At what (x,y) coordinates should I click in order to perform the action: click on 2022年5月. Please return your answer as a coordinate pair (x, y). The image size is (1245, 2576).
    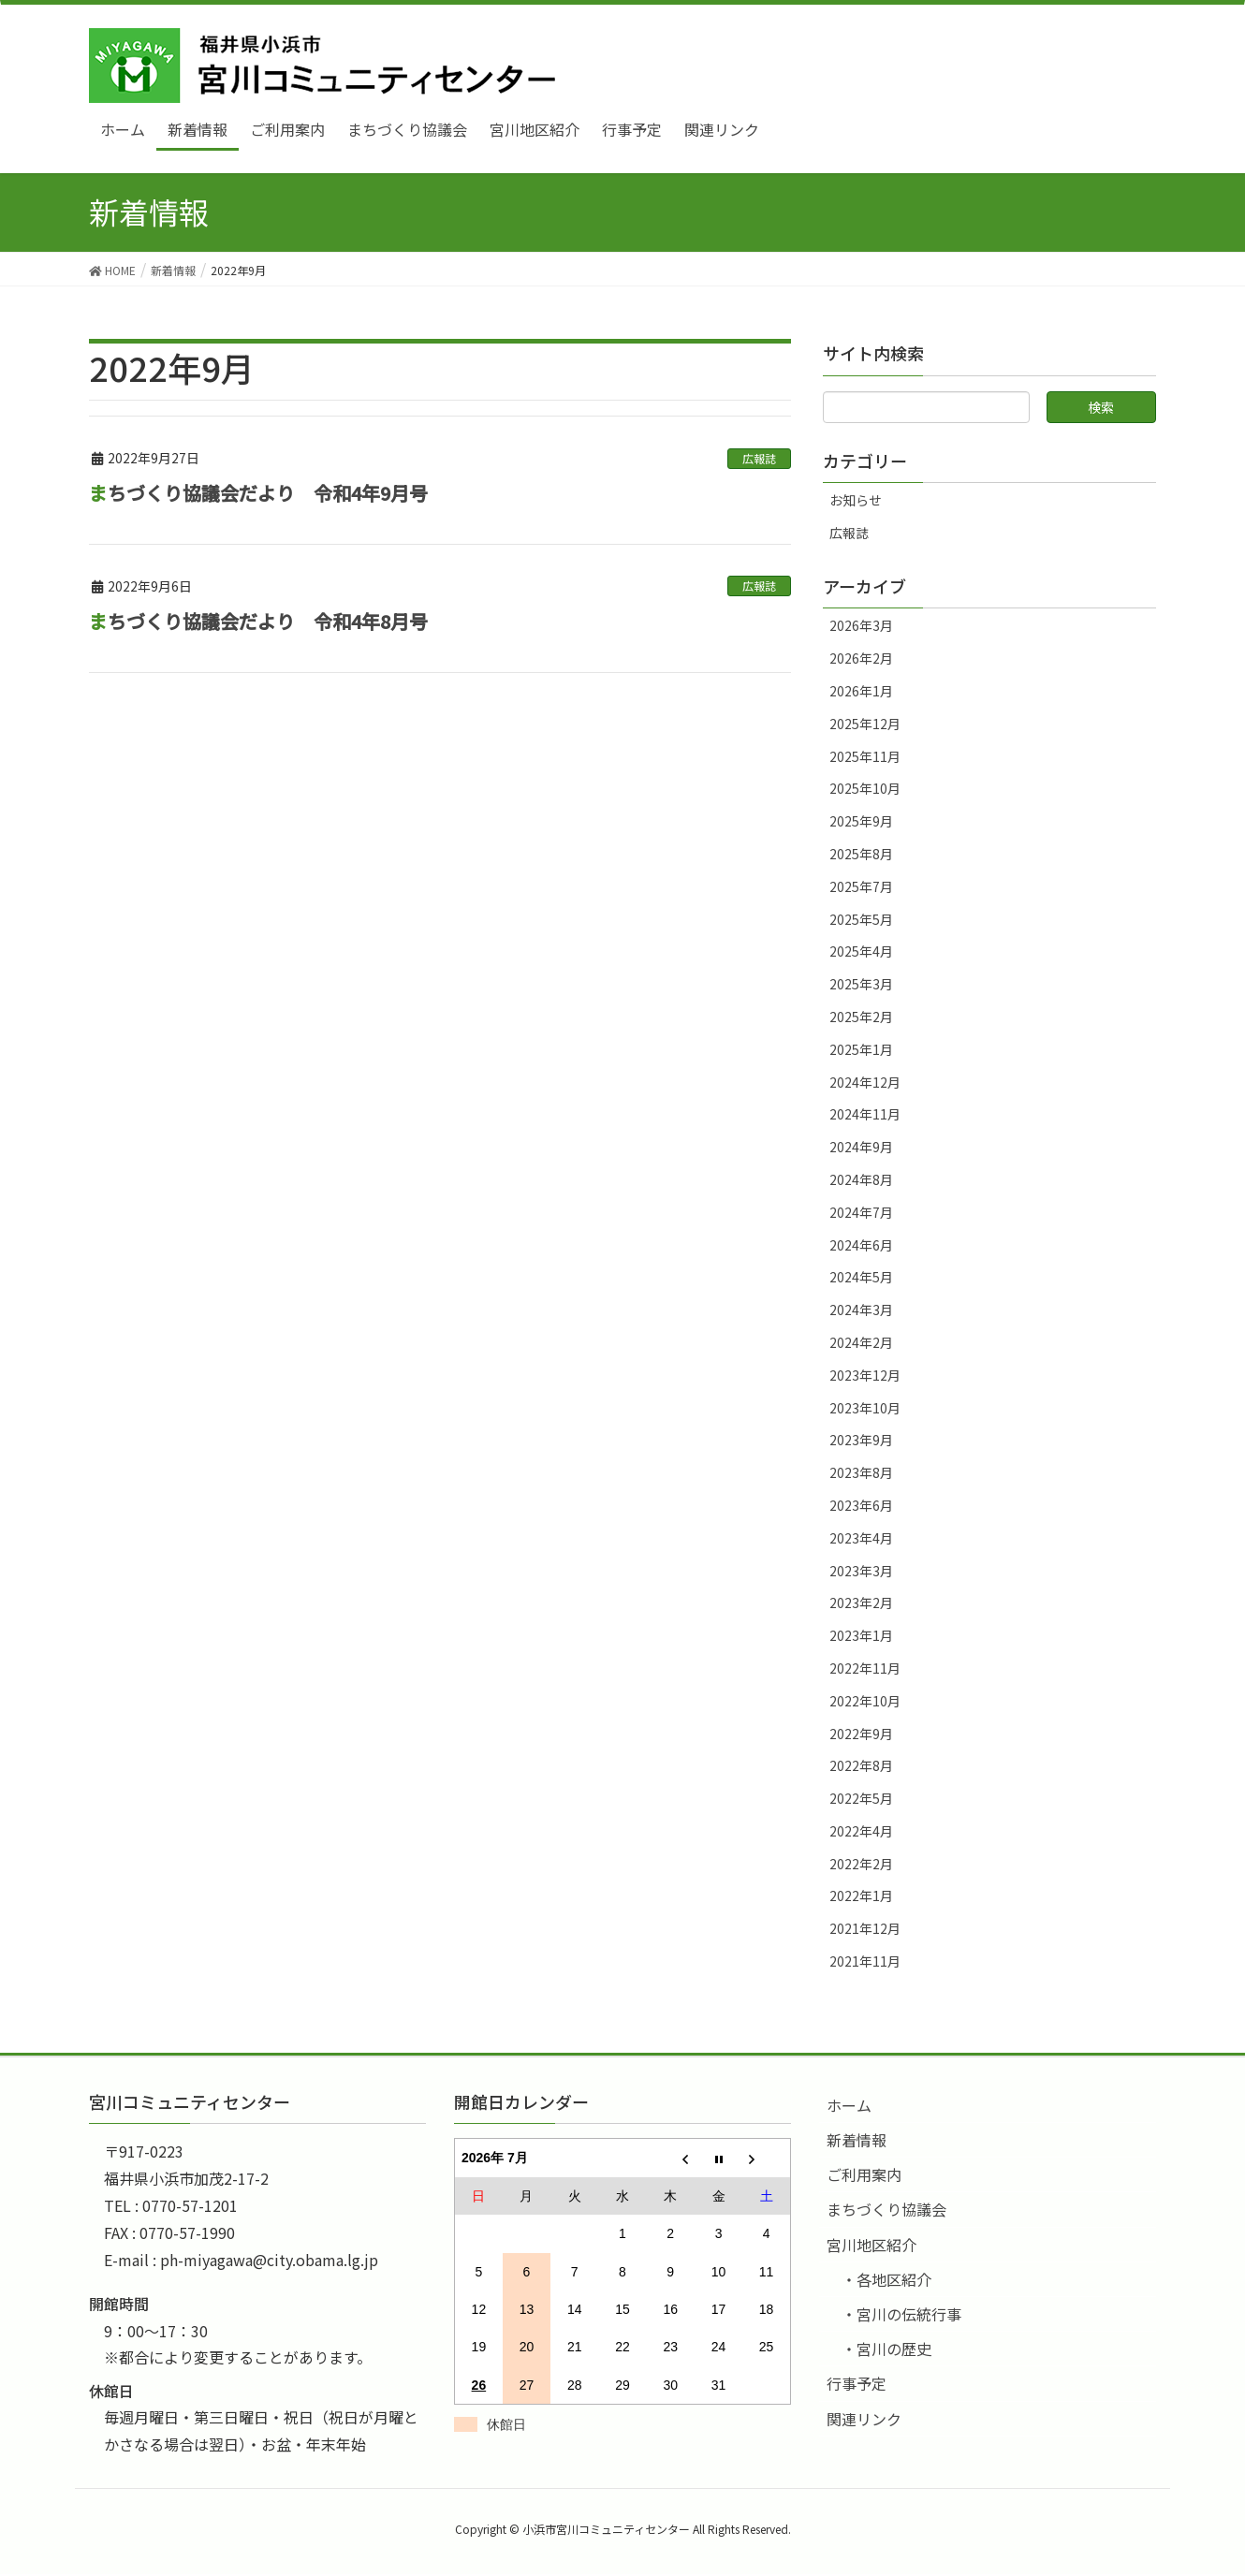
    Looking at the image, I should click on (861, 1798).